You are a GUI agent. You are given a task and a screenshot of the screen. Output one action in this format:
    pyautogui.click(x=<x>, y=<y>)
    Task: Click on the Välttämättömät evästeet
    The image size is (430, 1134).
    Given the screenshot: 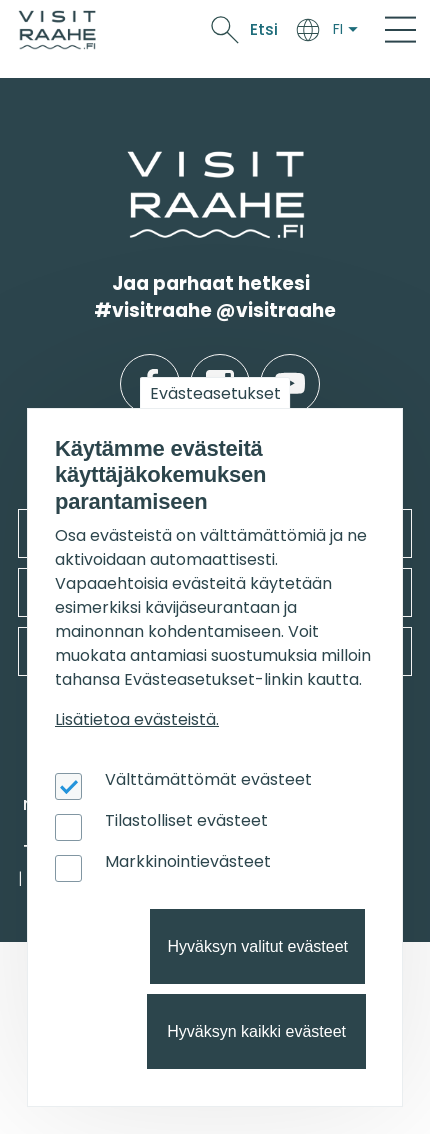 What is the action you would take?
    pyautogui.click(x=208, y=779)
    